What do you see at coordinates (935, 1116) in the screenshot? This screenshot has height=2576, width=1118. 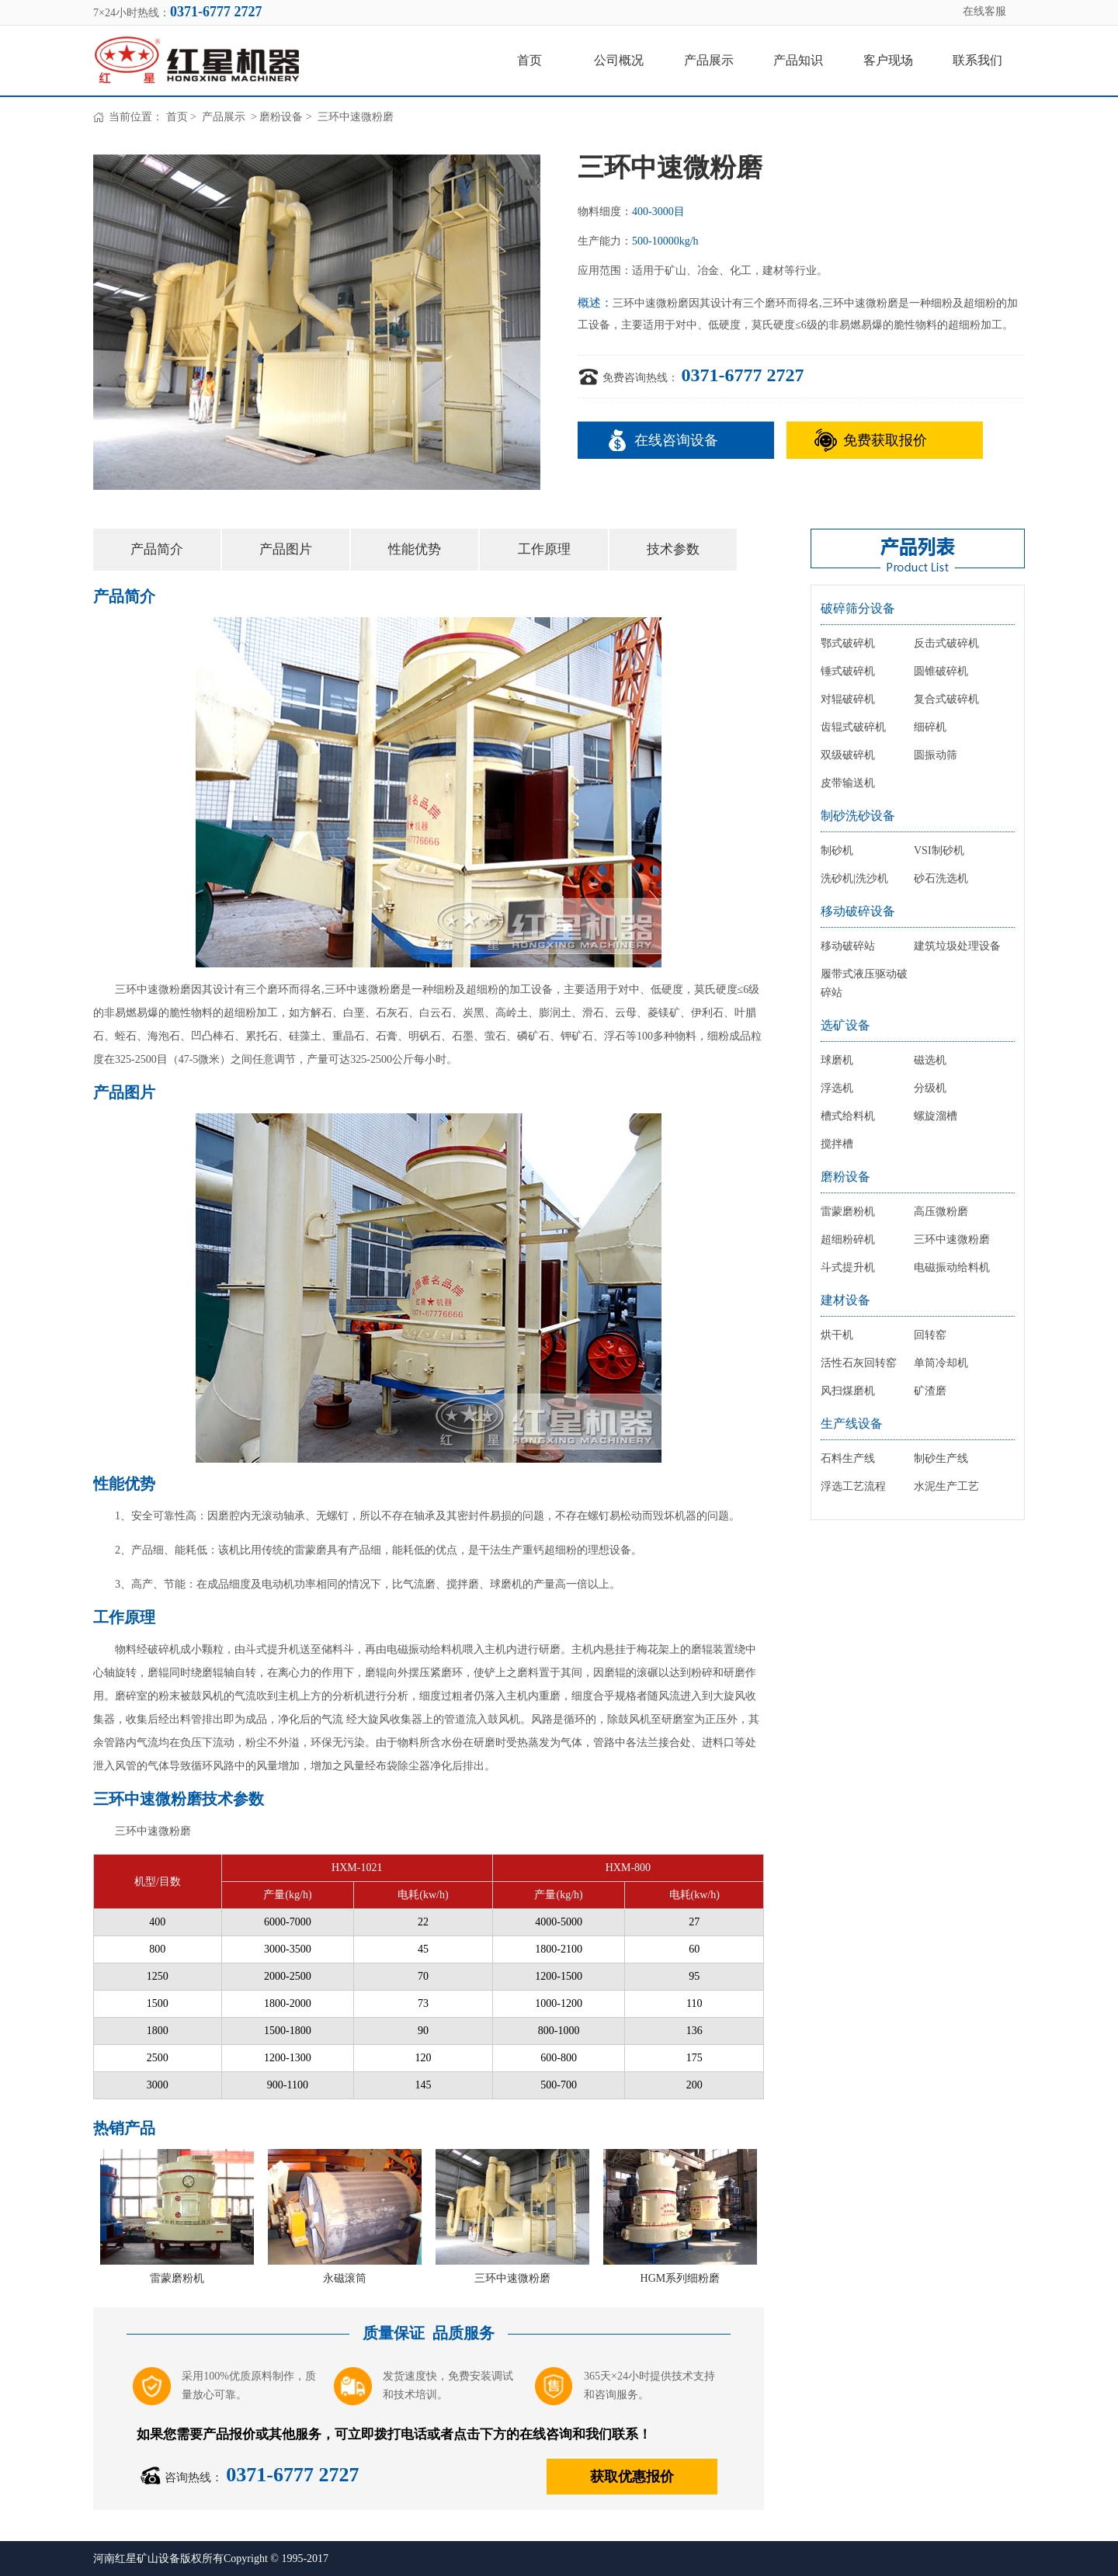 I see `螺旋溜槽` at bounding box center [935, 1116].